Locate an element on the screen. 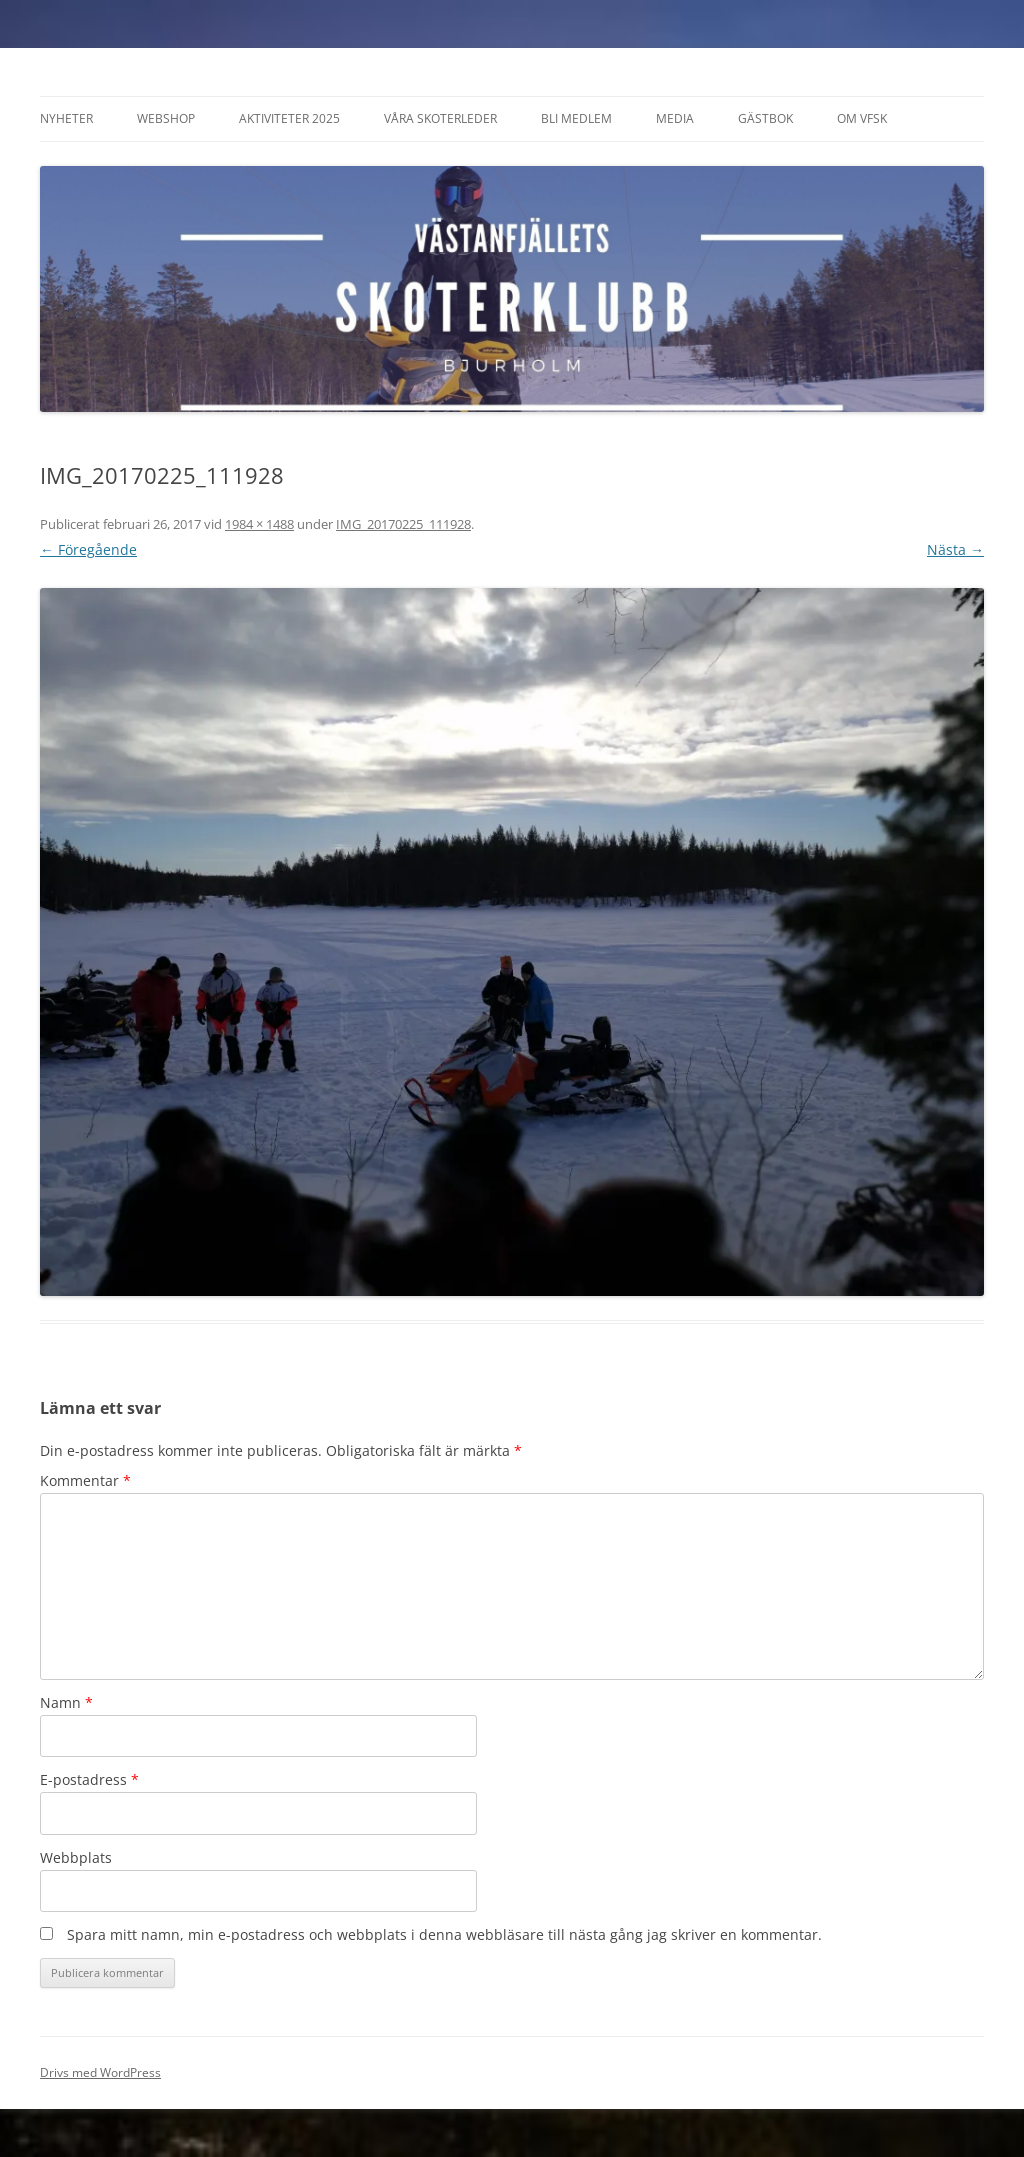  Nyheter is located at coordinates (66, 118).